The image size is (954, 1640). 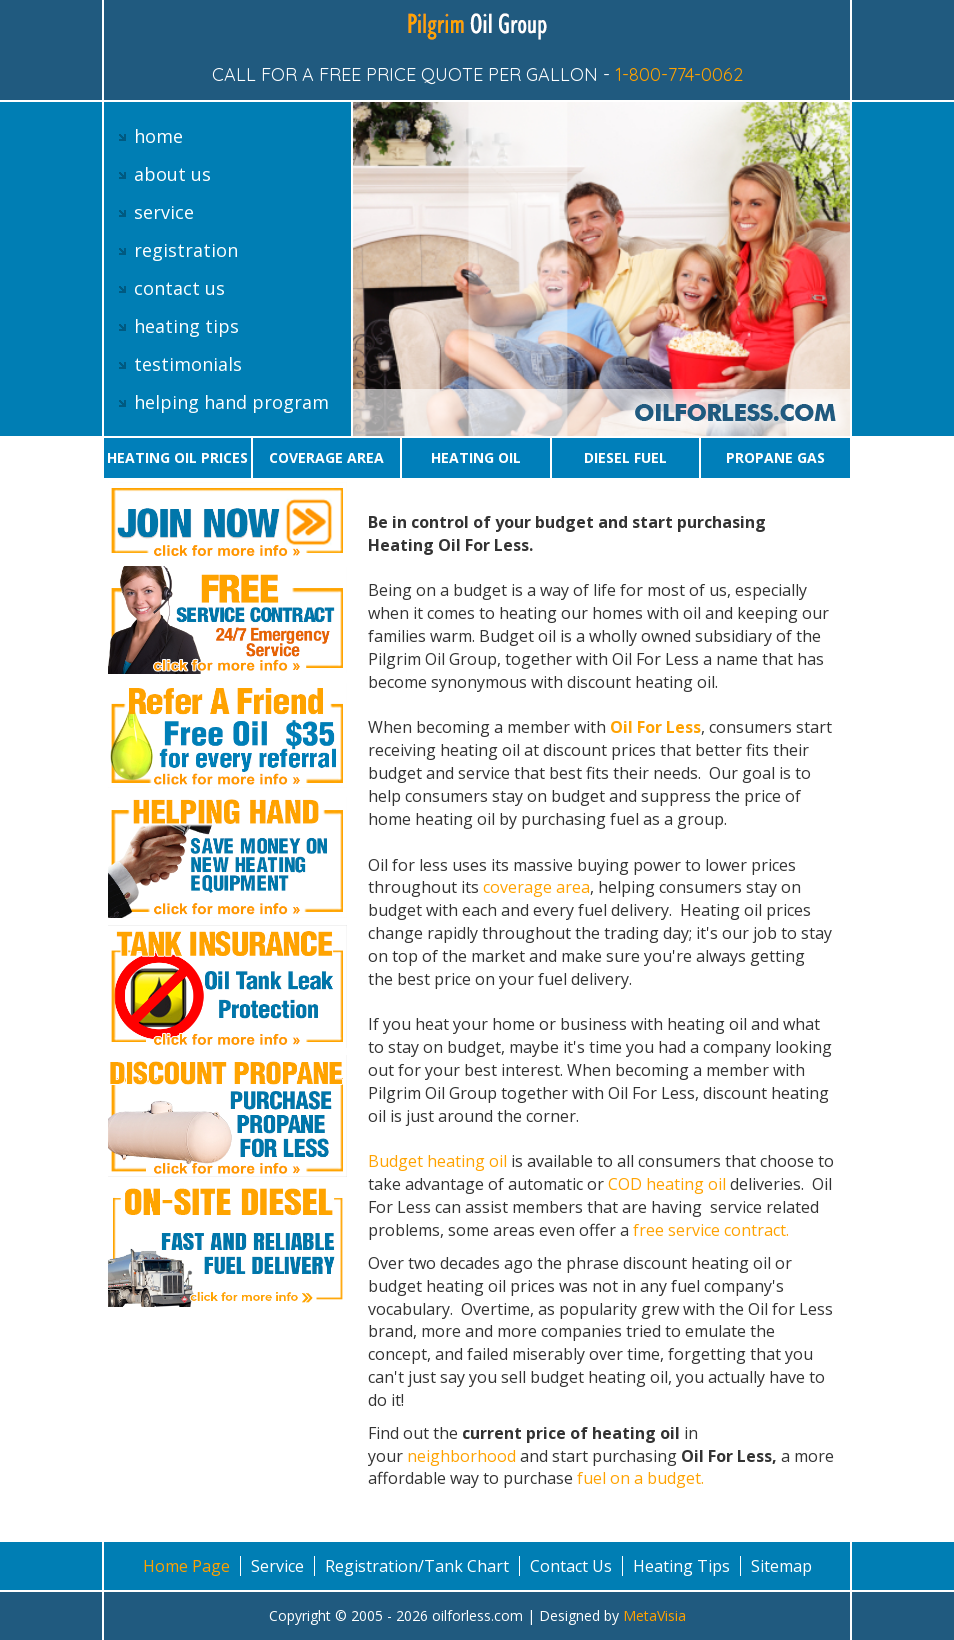 I want to click on Budget heating oil, so click(x=439, y=1161).